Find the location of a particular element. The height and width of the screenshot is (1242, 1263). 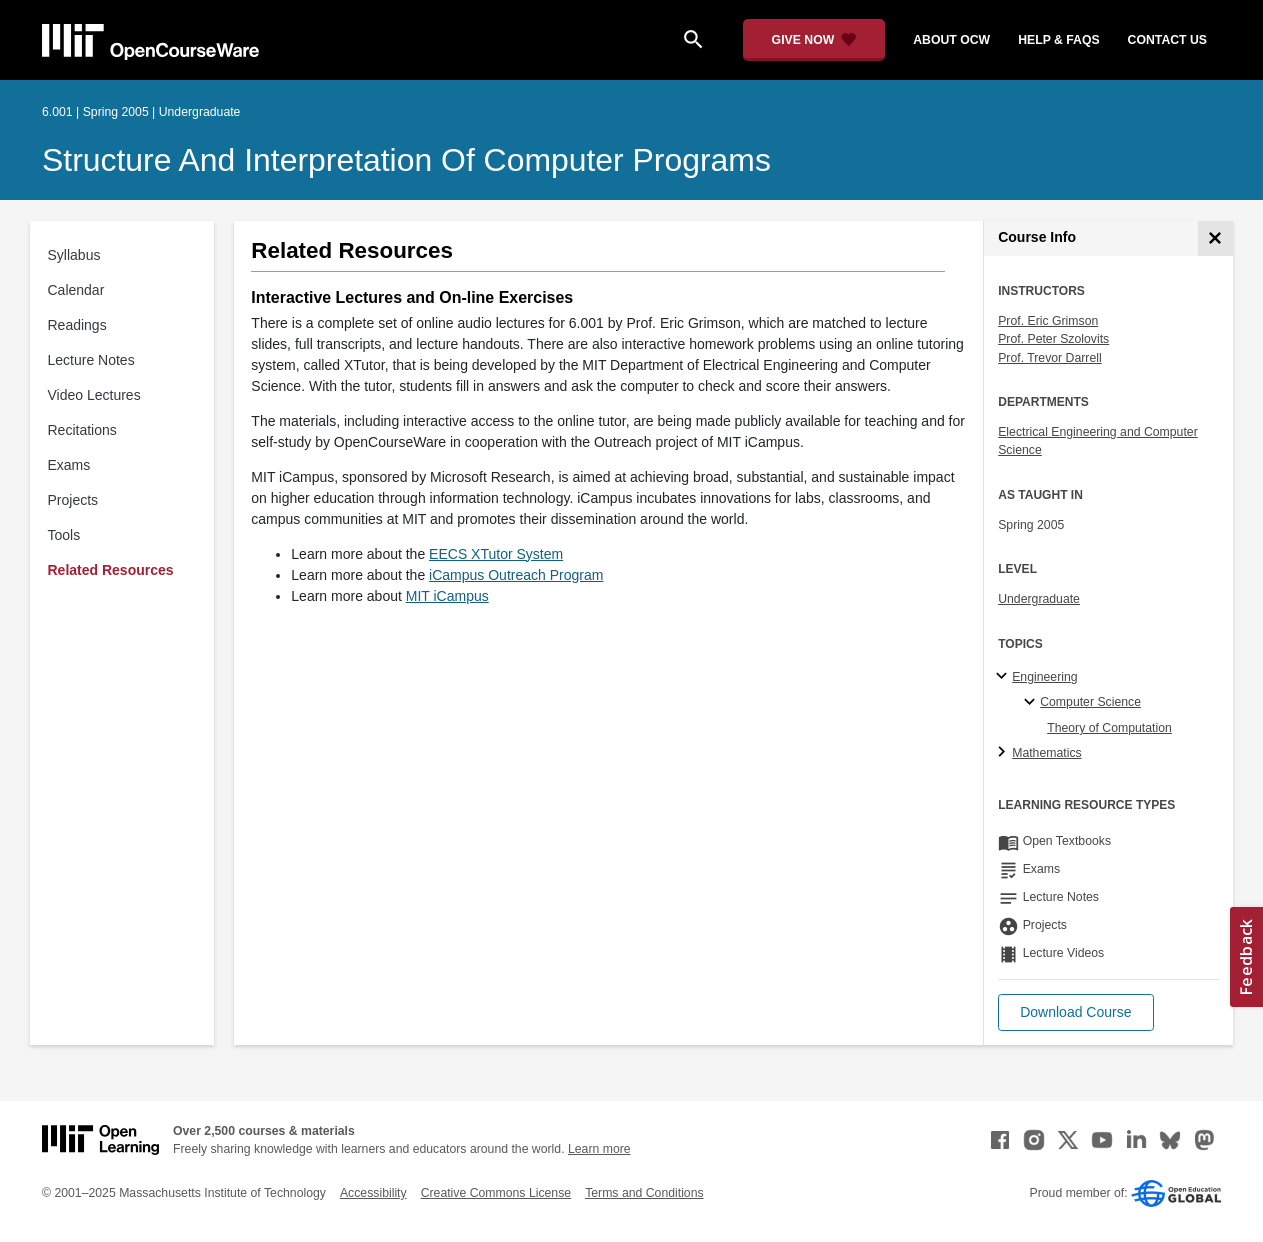

contact us is located at coordinates (1167, 40).